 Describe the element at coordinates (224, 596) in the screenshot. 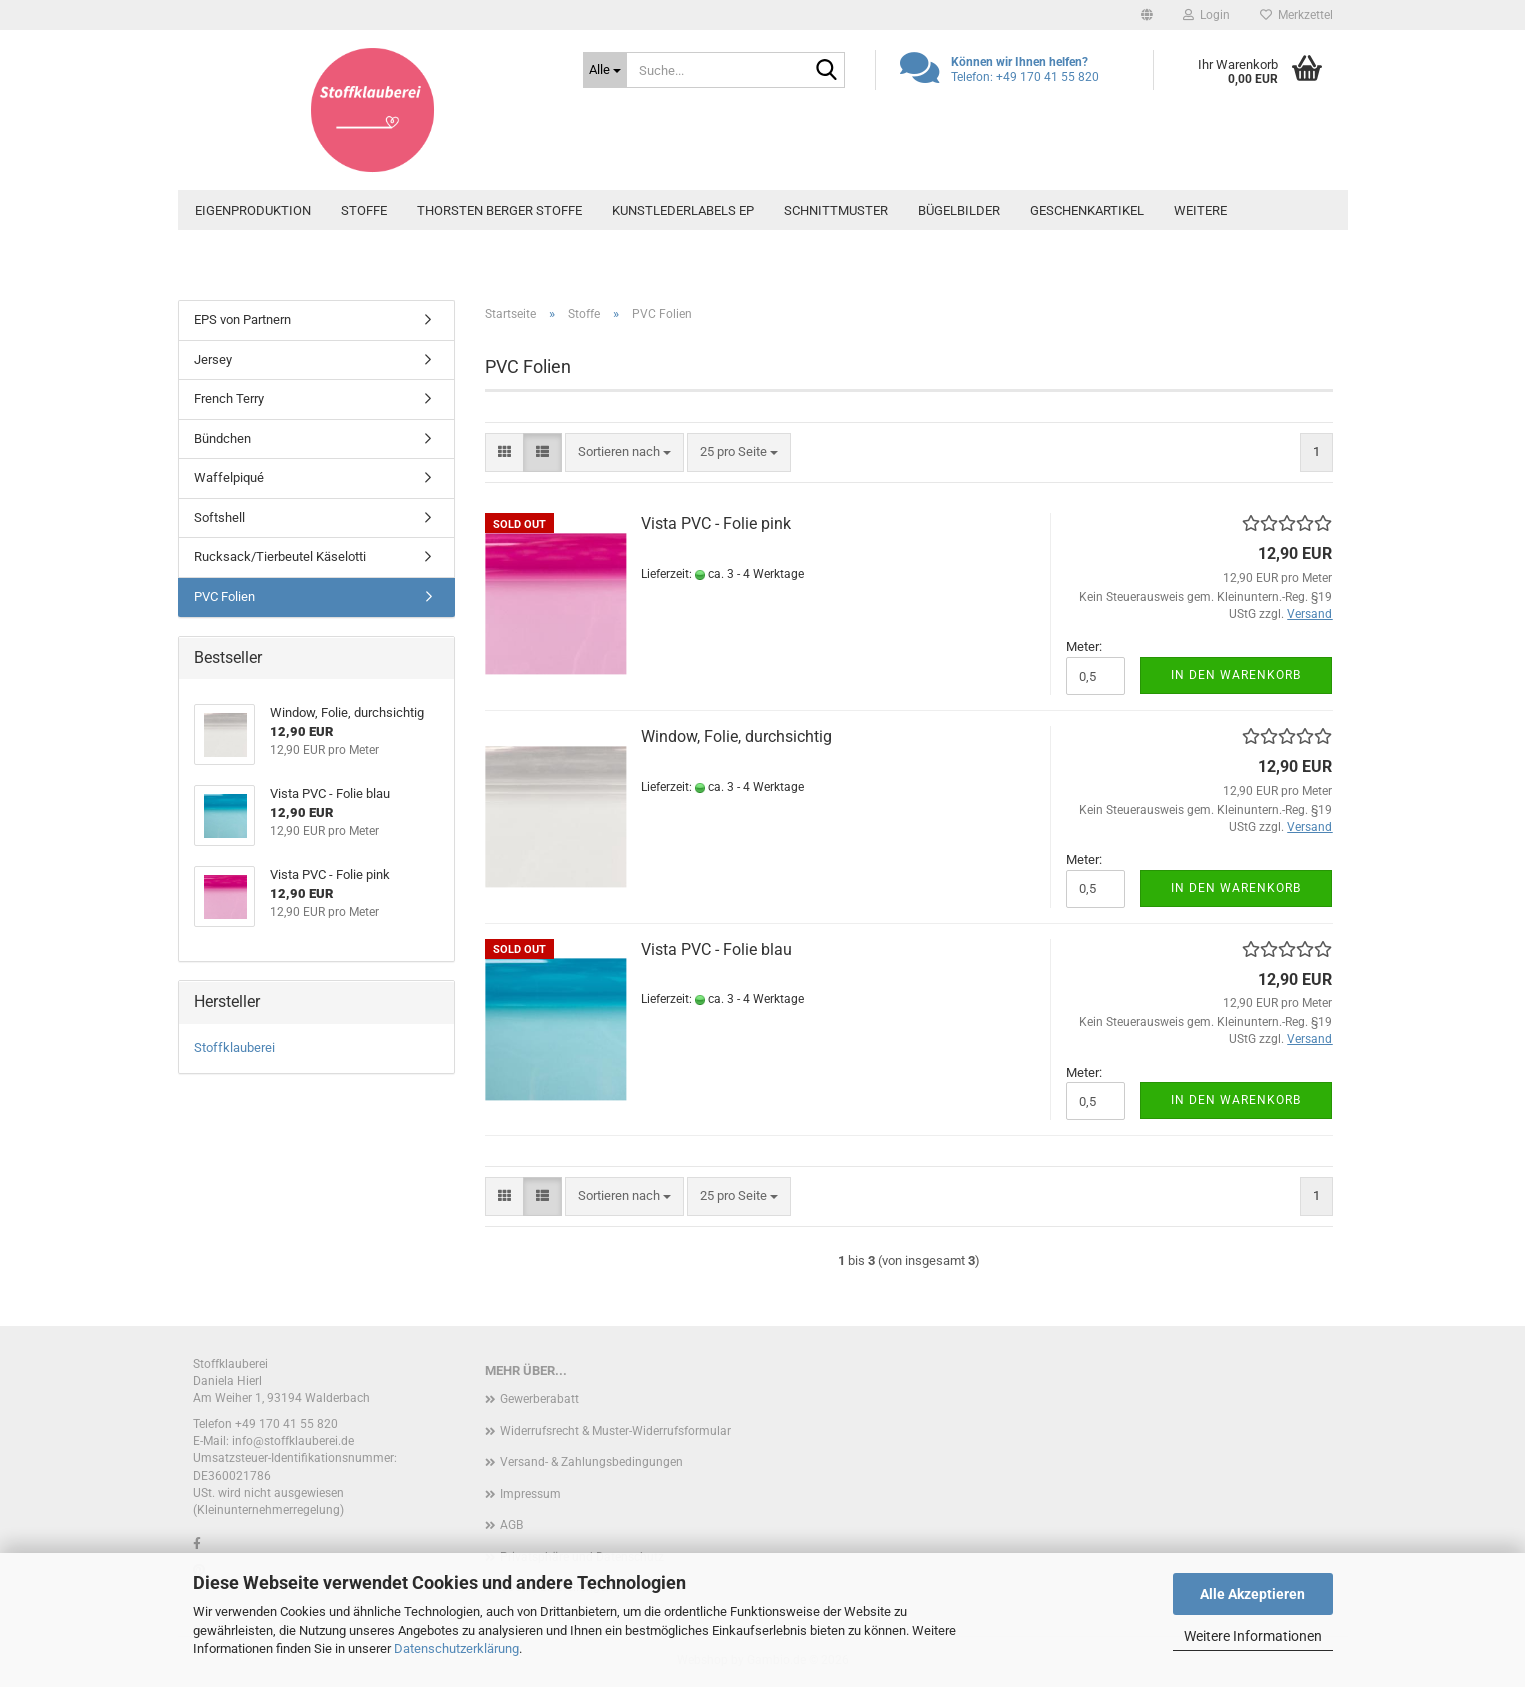

I see `PVC Folien` at that location.